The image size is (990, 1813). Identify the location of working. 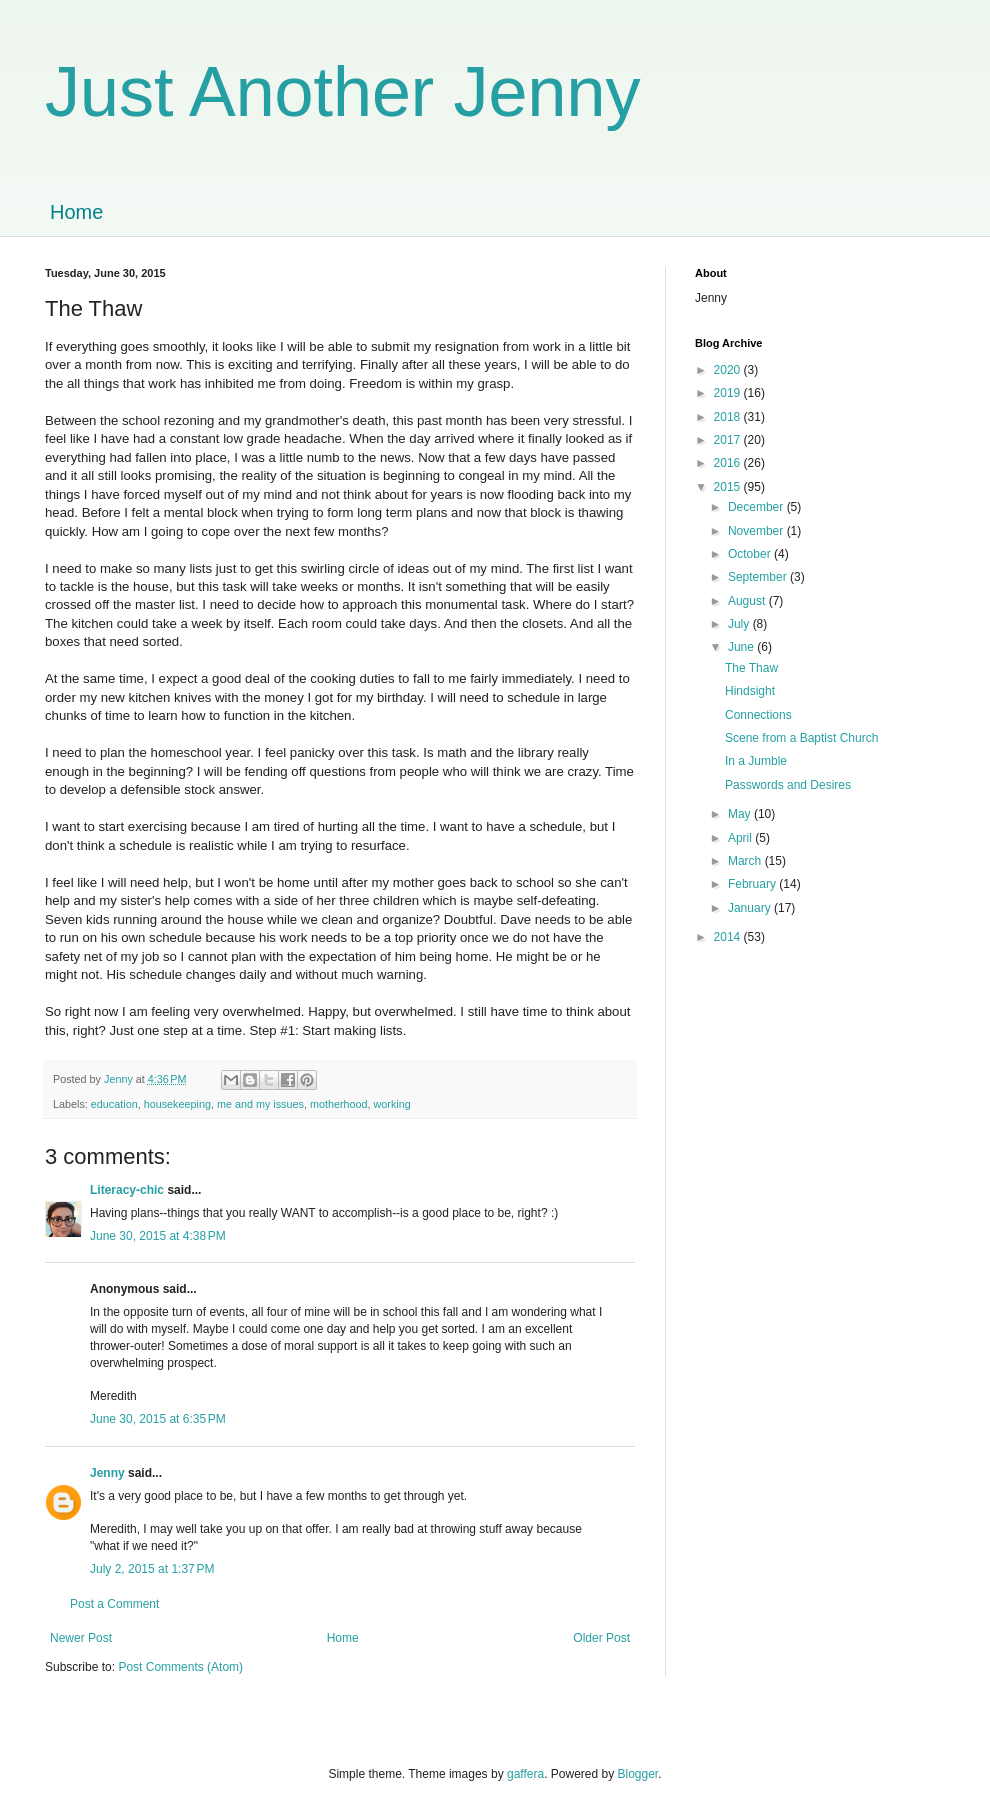
(392, 1104).